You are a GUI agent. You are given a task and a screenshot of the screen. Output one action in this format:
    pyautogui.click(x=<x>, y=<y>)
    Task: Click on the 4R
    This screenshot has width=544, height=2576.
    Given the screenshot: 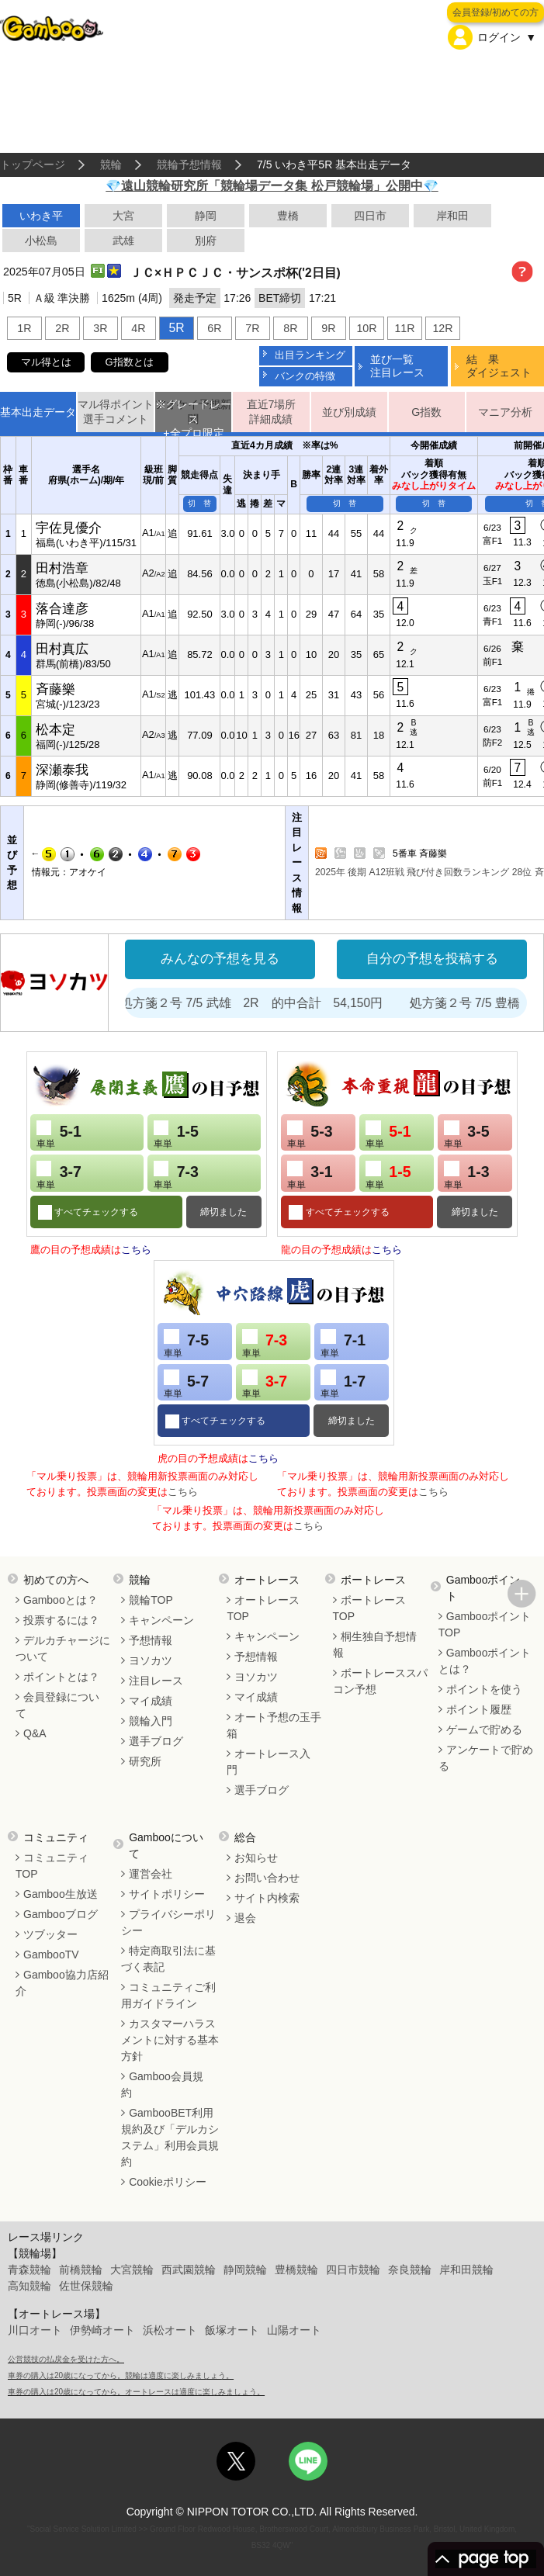 What is the action you would take?
    pyautogui.click(x=138, y=328)
    